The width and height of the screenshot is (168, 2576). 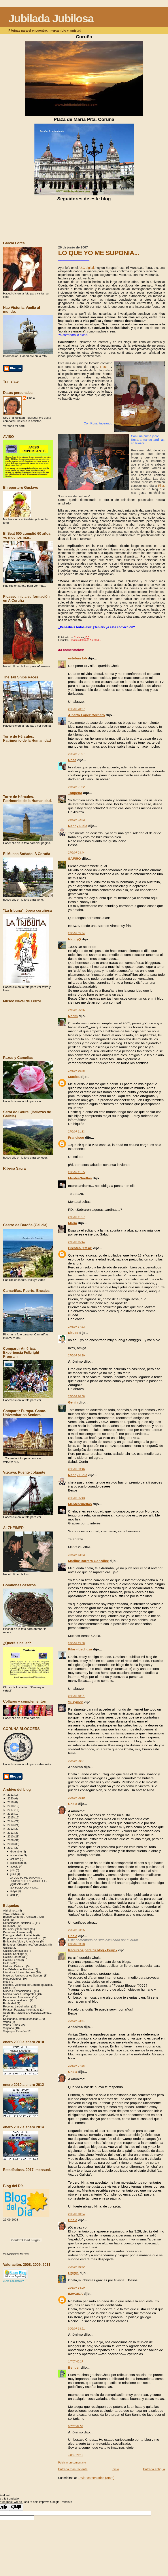 I want to click on Mariluz Barrera González, so click(x=88, y=1561).